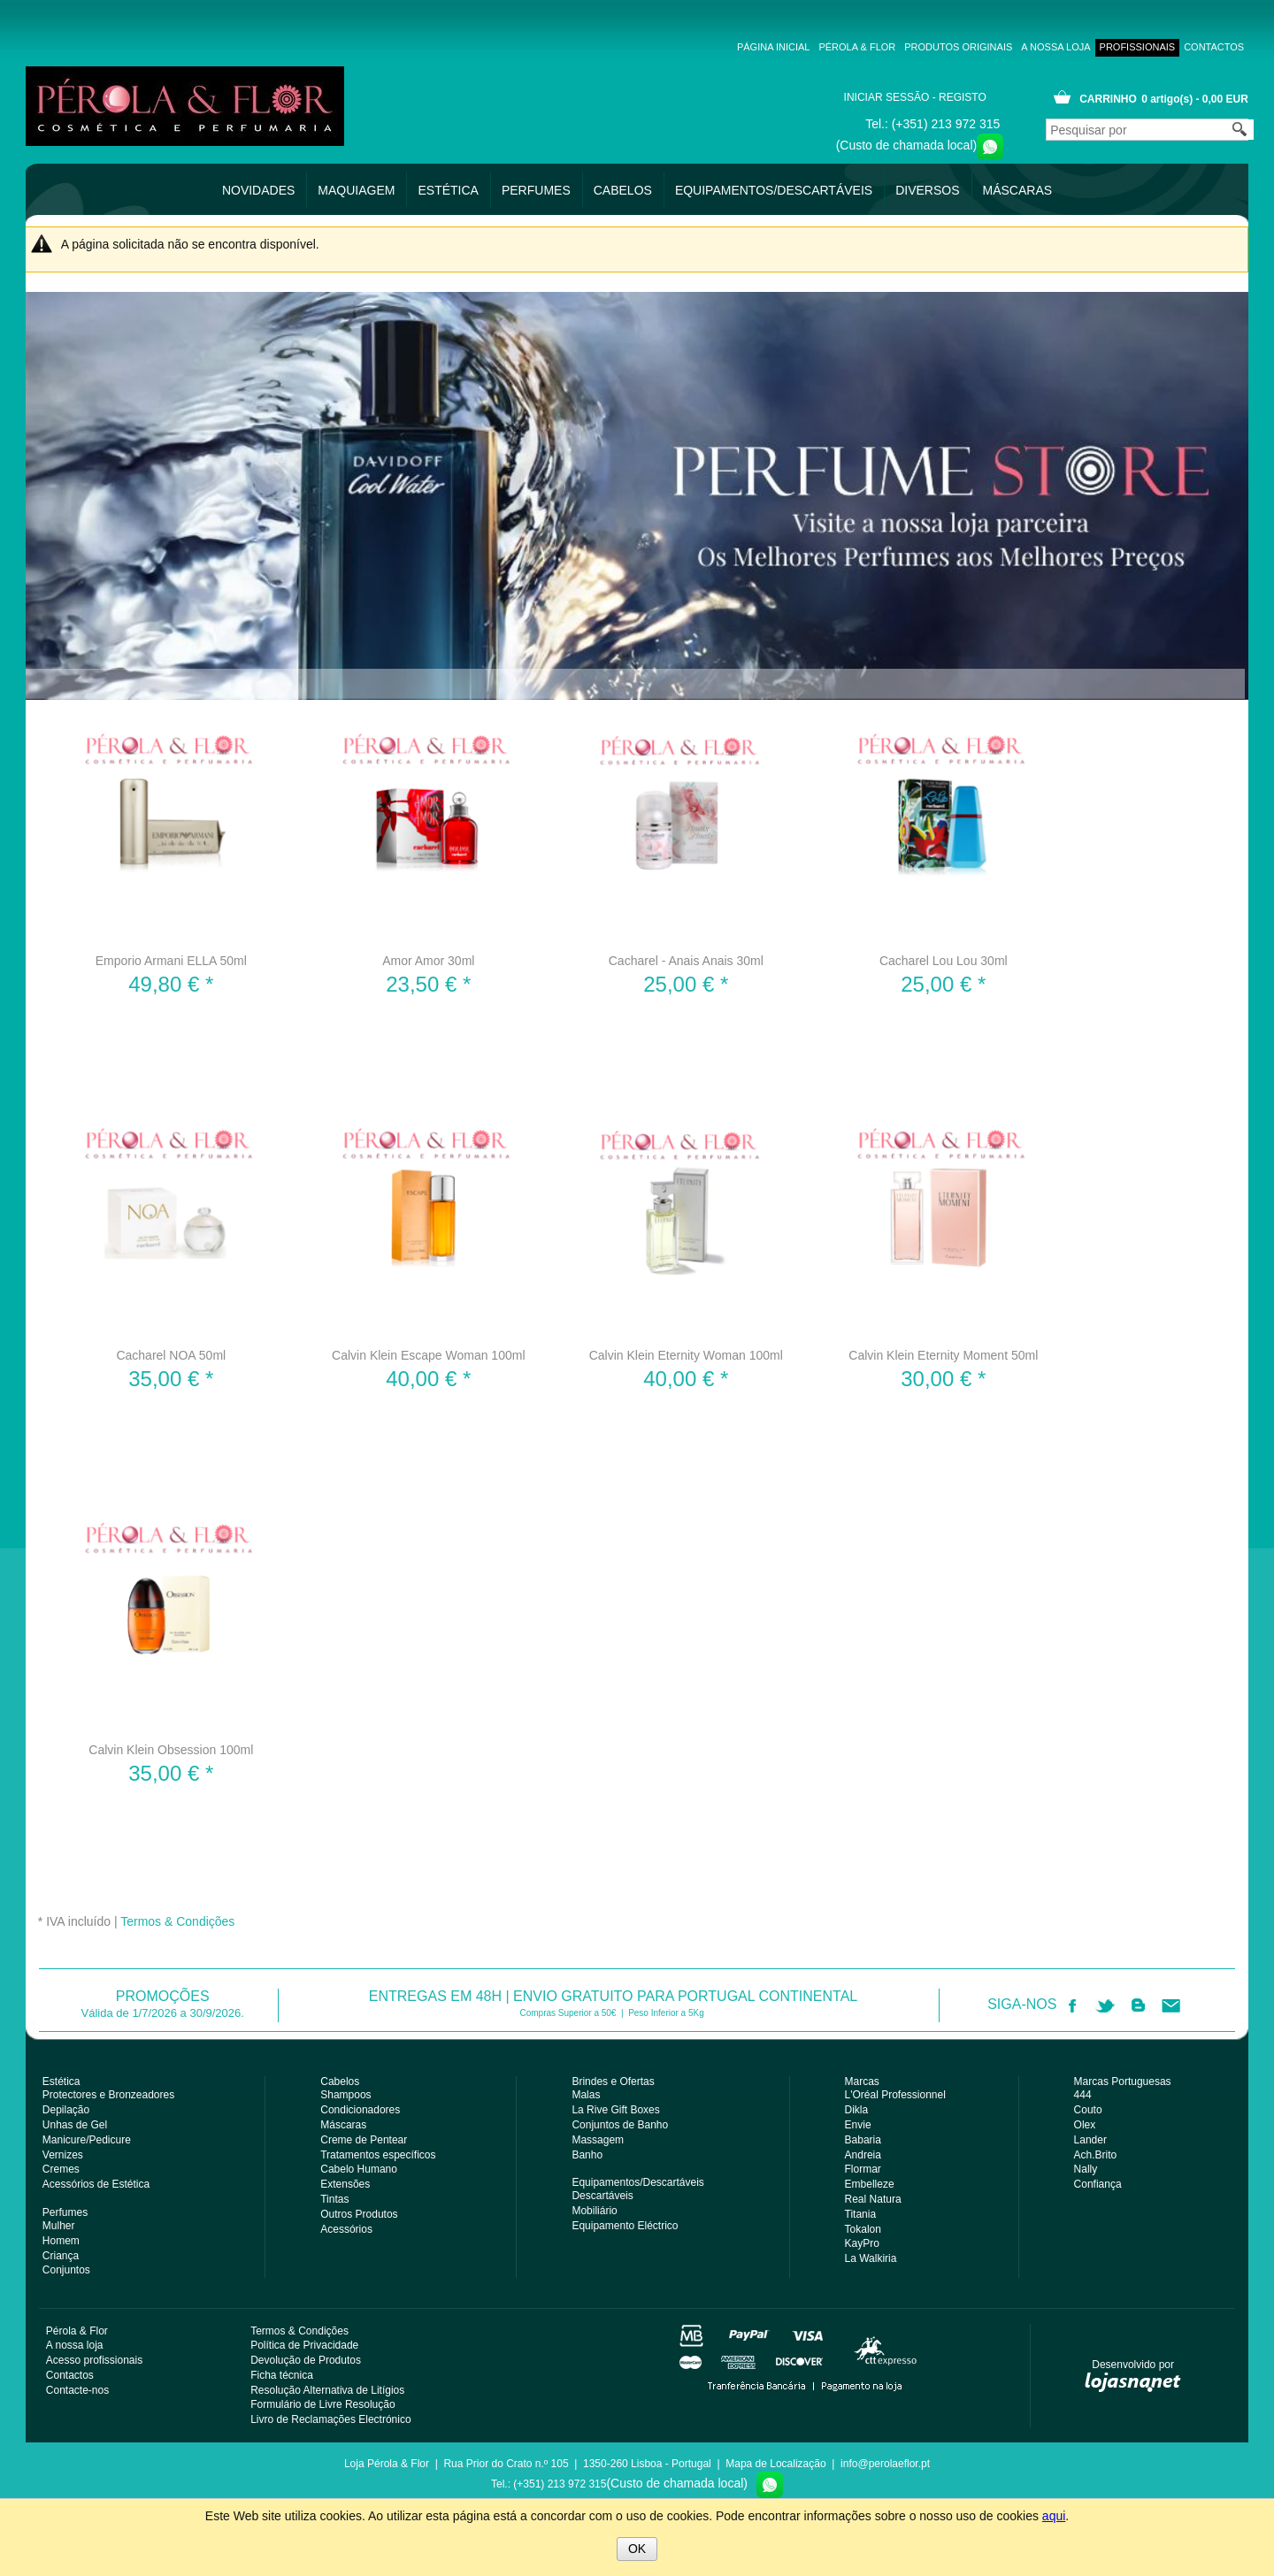  I want to click on Protectores e Bronzeadores, so click(108, 2095).